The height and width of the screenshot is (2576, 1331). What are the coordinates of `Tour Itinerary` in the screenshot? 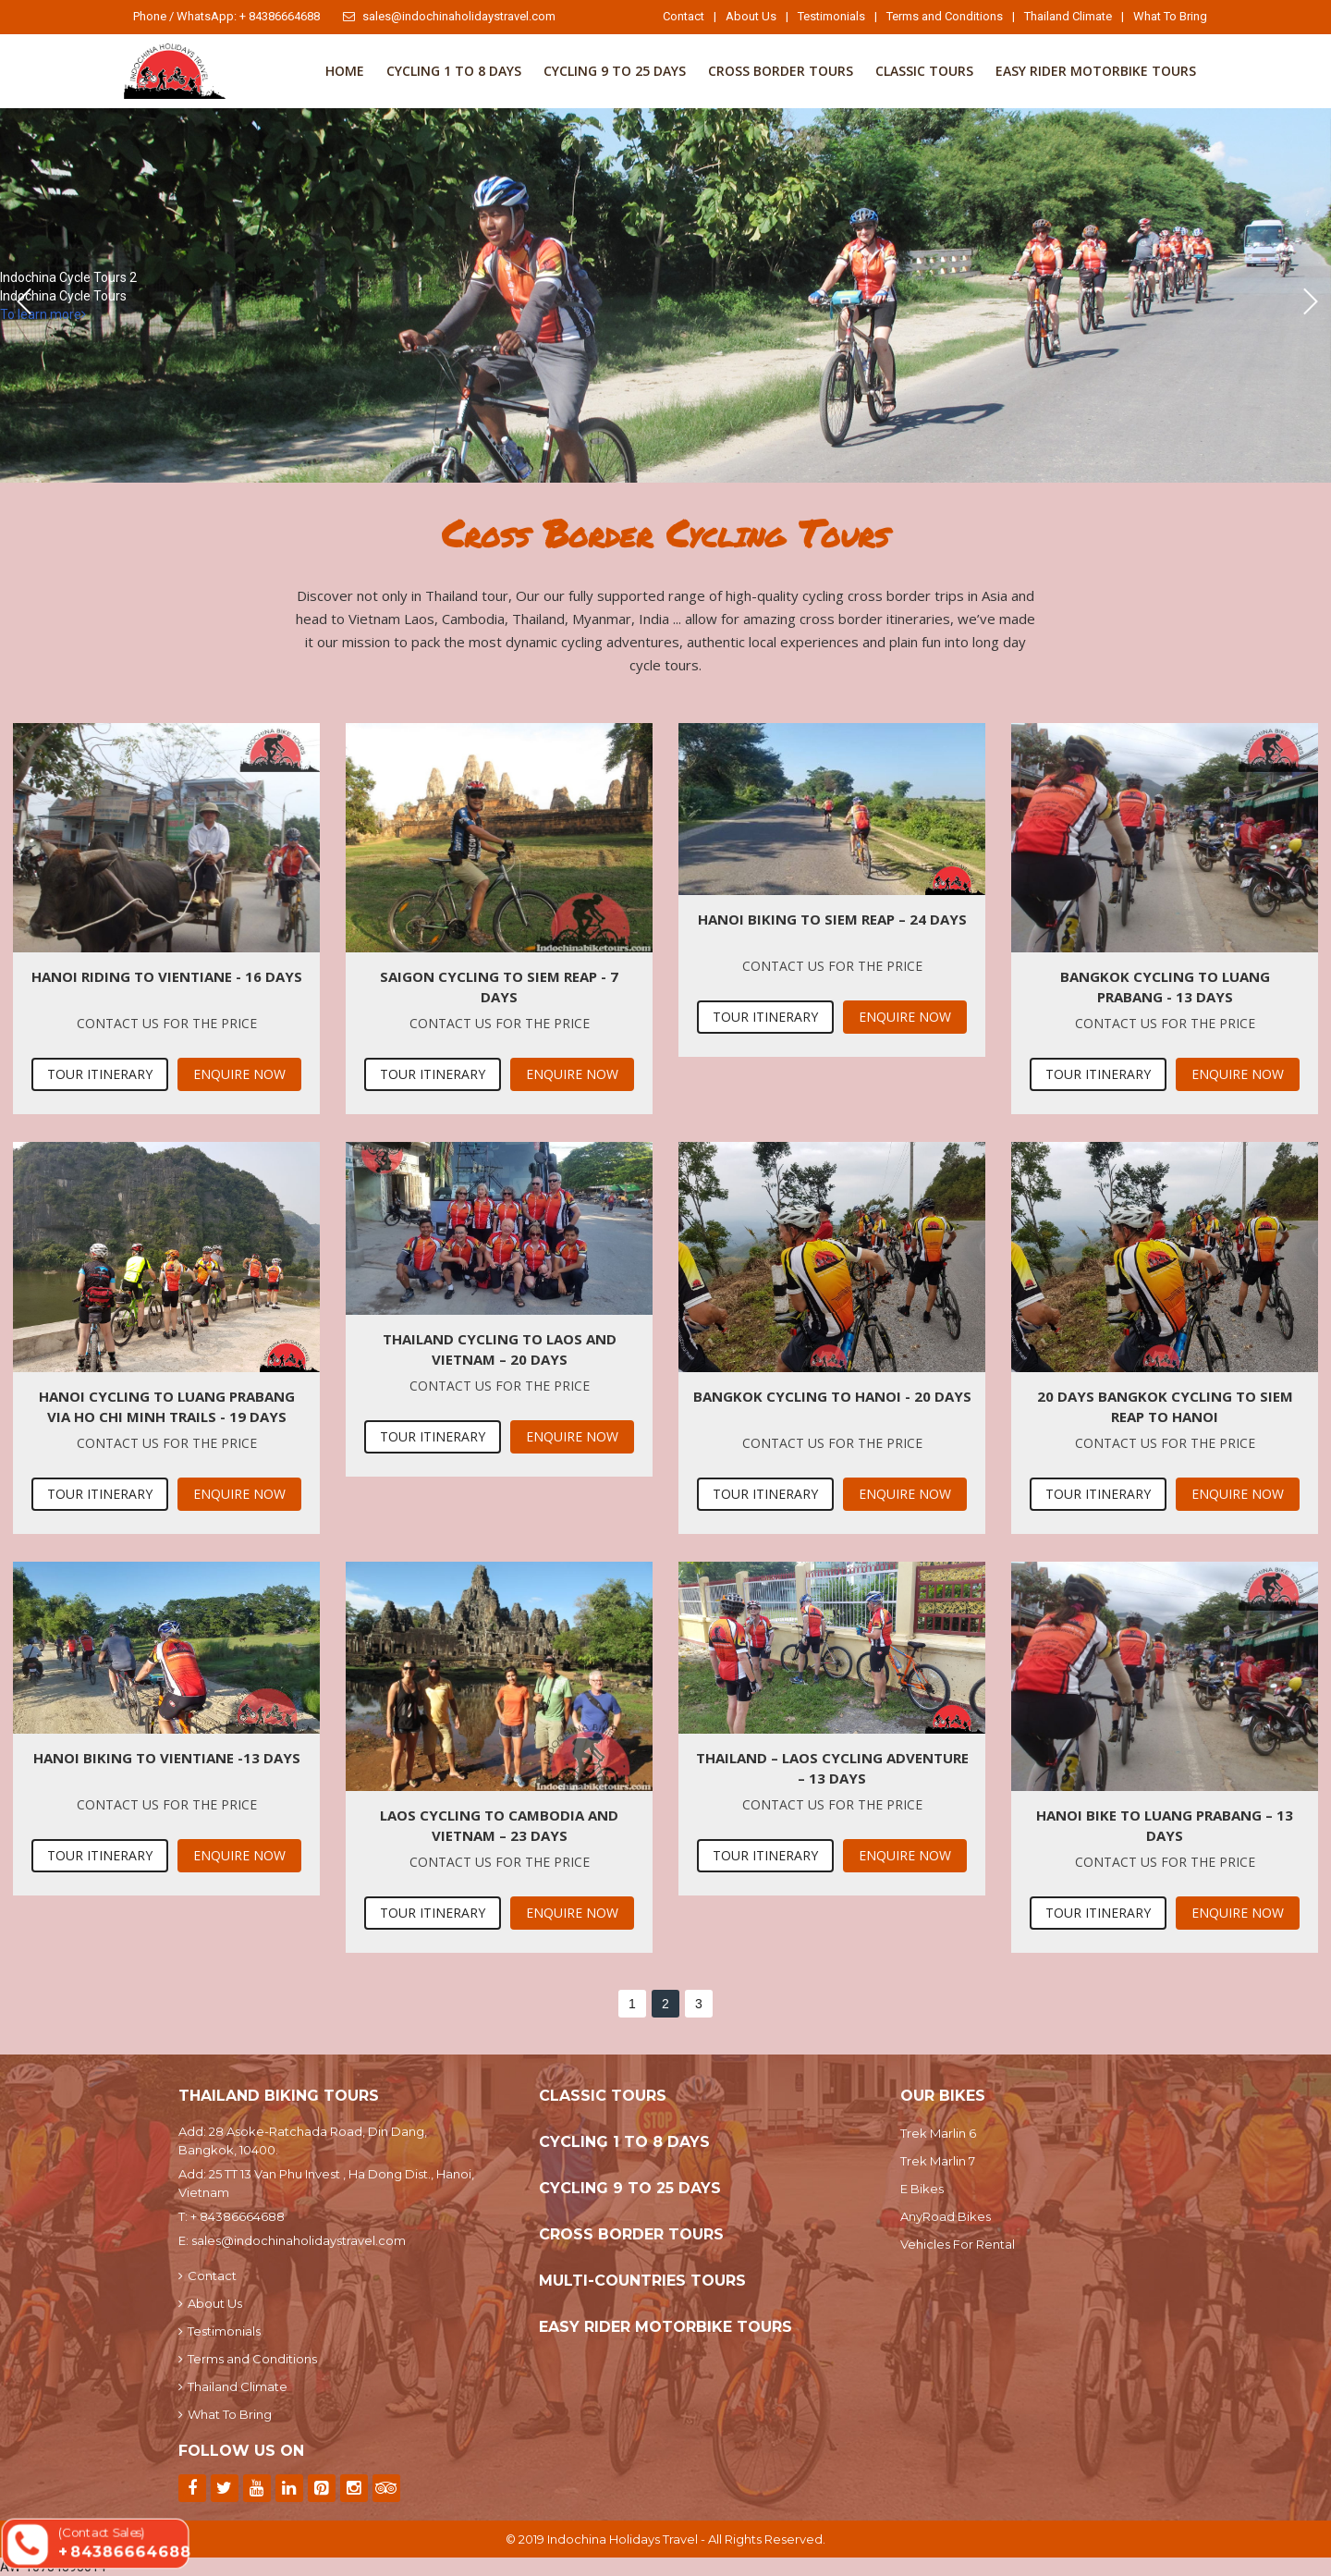 It's located at (100, 1074).